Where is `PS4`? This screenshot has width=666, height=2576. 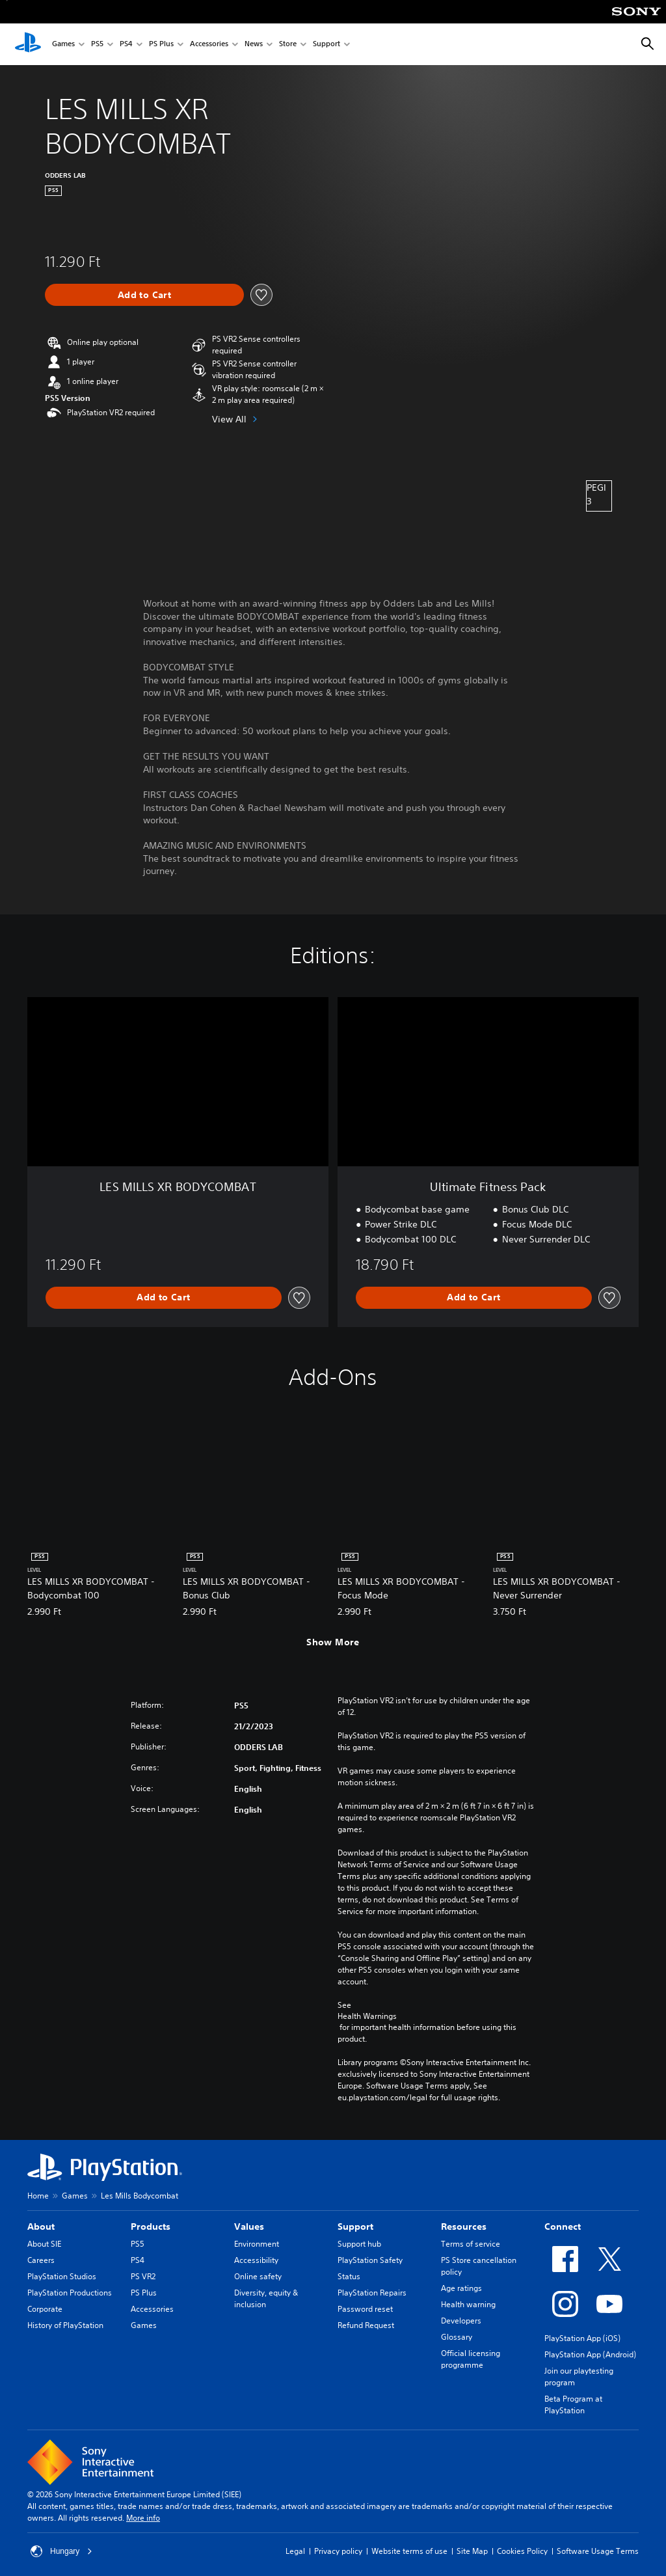 PS4 is located at coordinates (126, 44).